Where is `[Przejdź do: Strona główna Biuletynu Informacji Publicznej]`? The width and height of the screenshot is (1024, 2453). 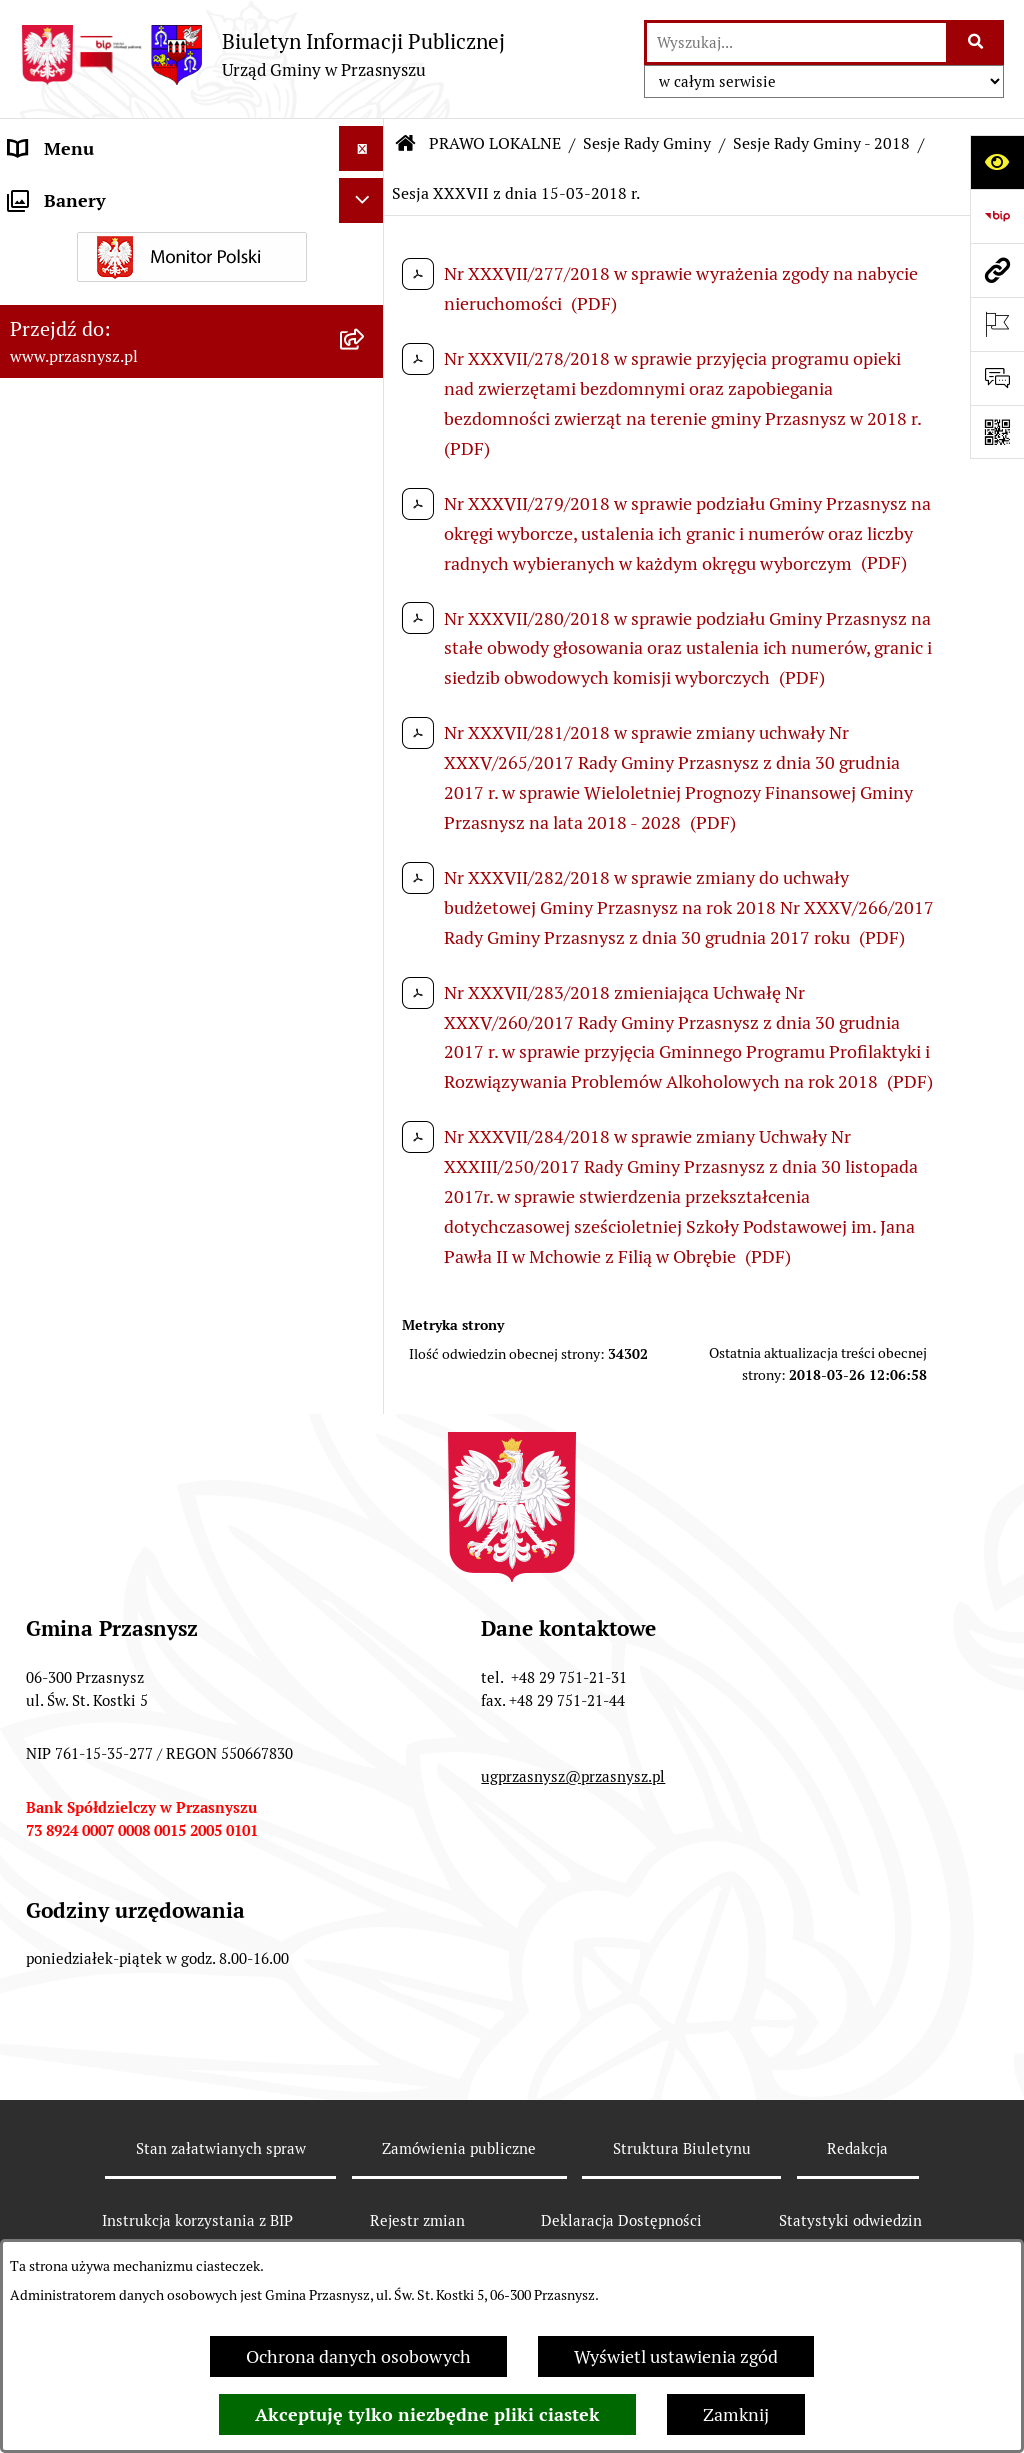 [Przejdź do: Strona główna Biuletynu Informacji Publicznej] is located at coordinates (406, 144).